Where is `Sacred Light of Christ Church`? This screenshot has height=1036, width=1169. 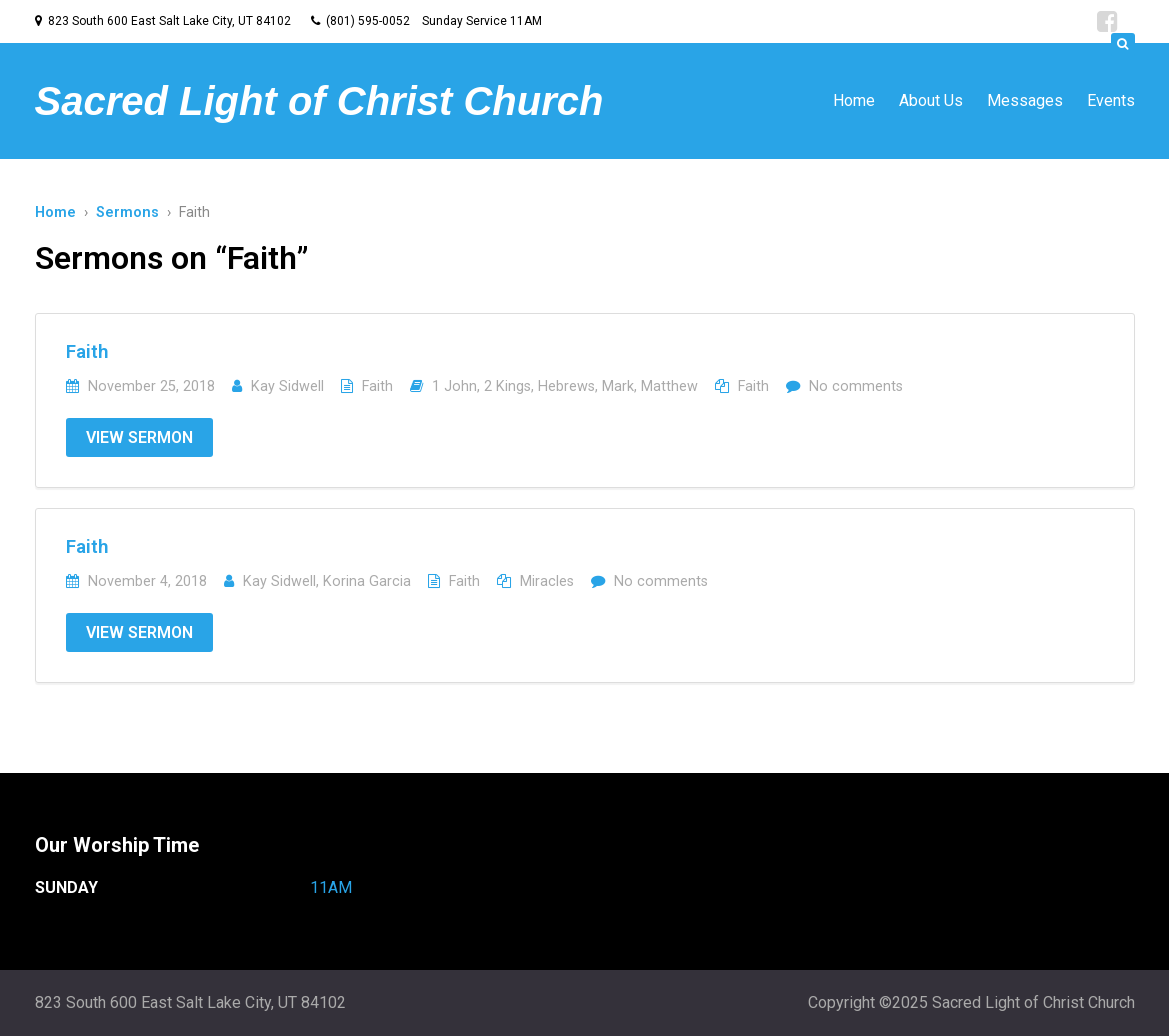 Sacred Light of Christ Church is located at coordinates (319, 101).